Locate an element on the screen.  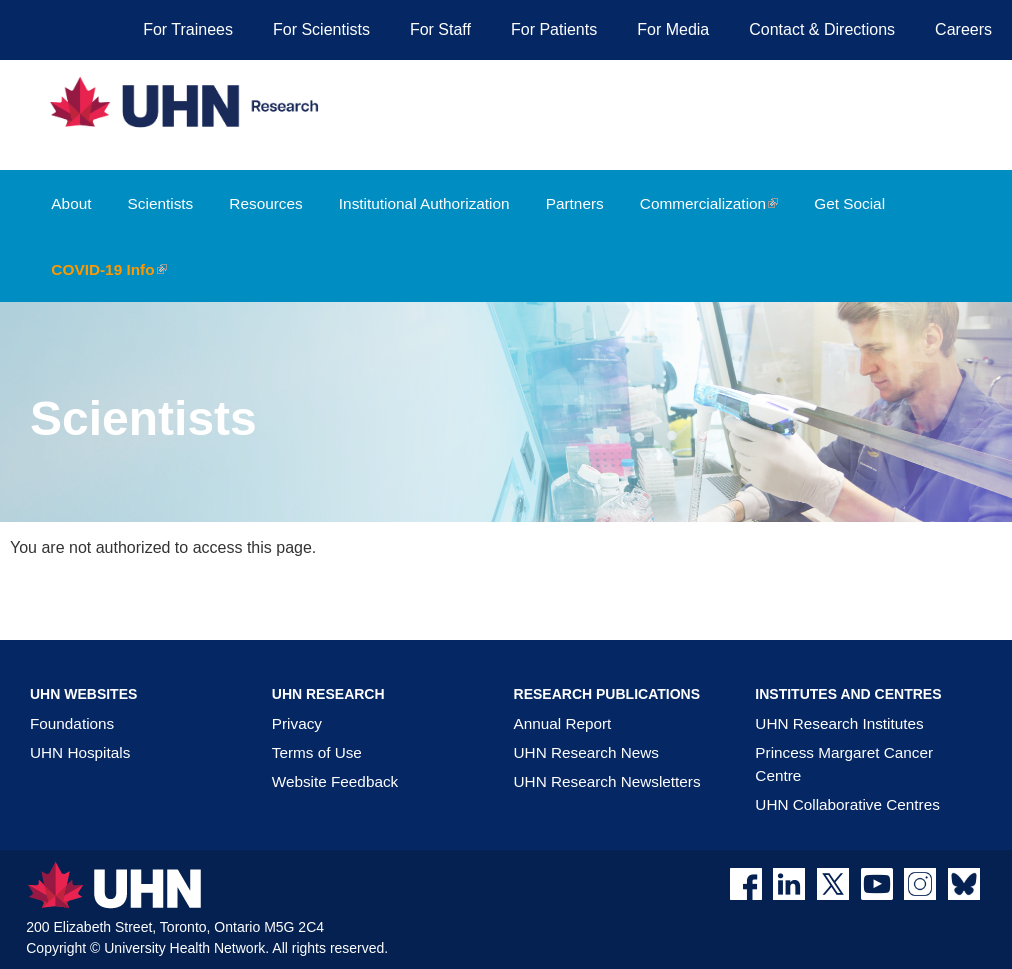
Contact & Directions is located at coordinates (822, 29).